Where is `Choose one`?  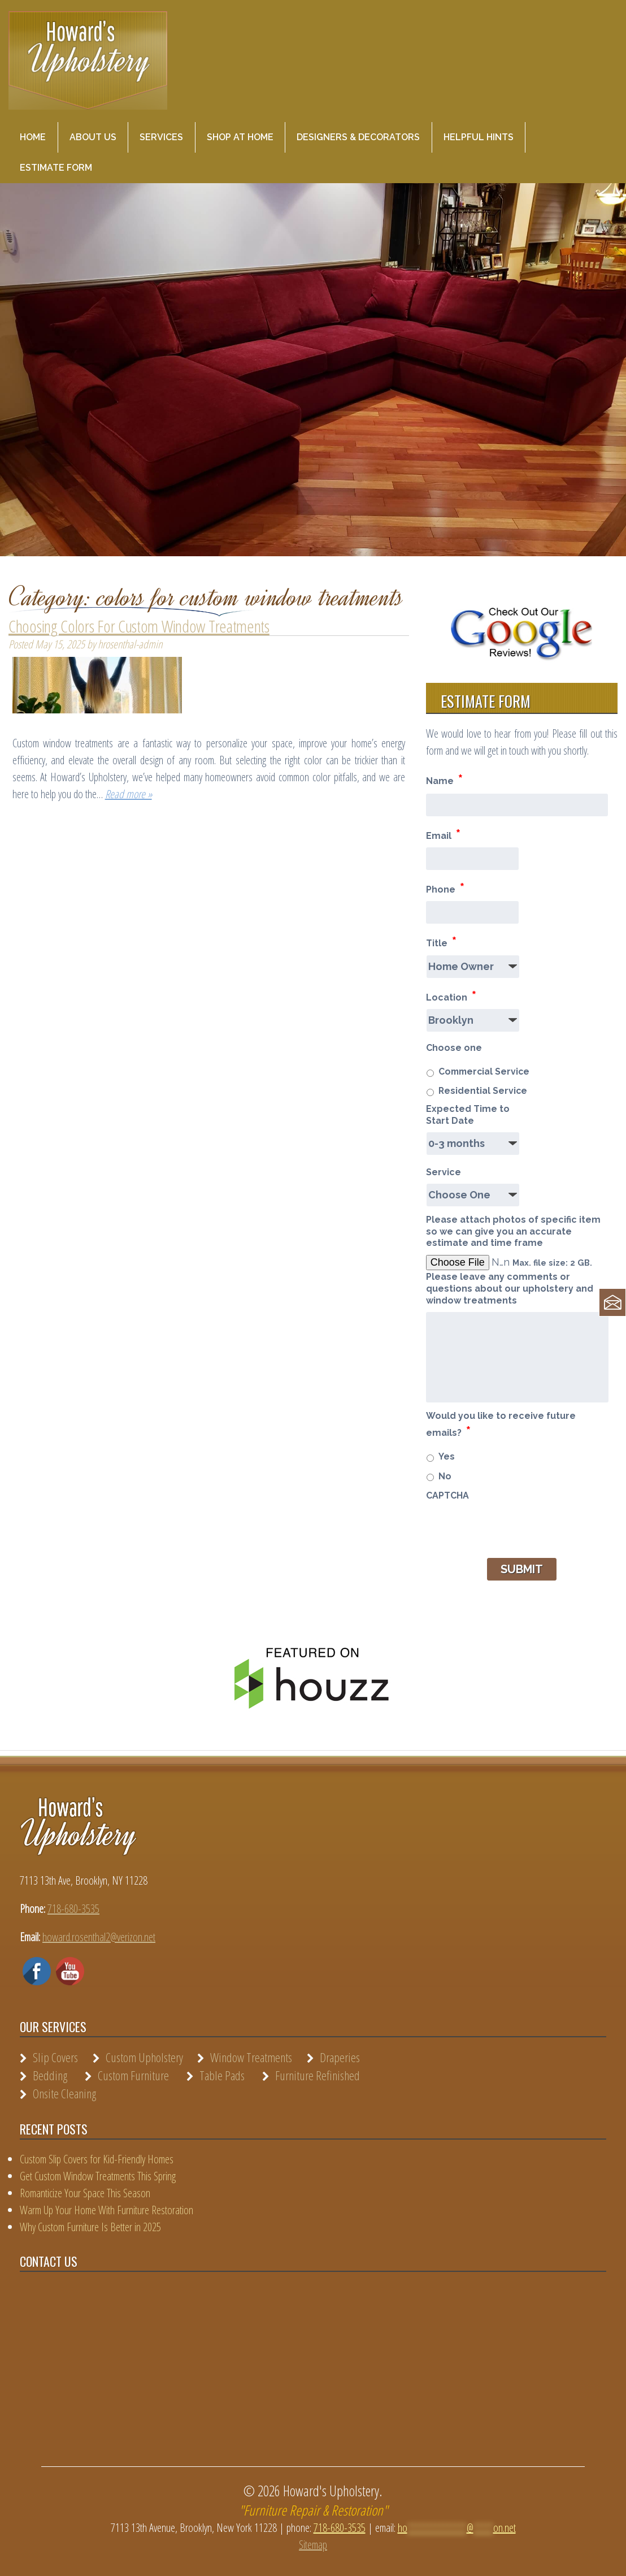
Choose one is located at coordinates (454, 1047).